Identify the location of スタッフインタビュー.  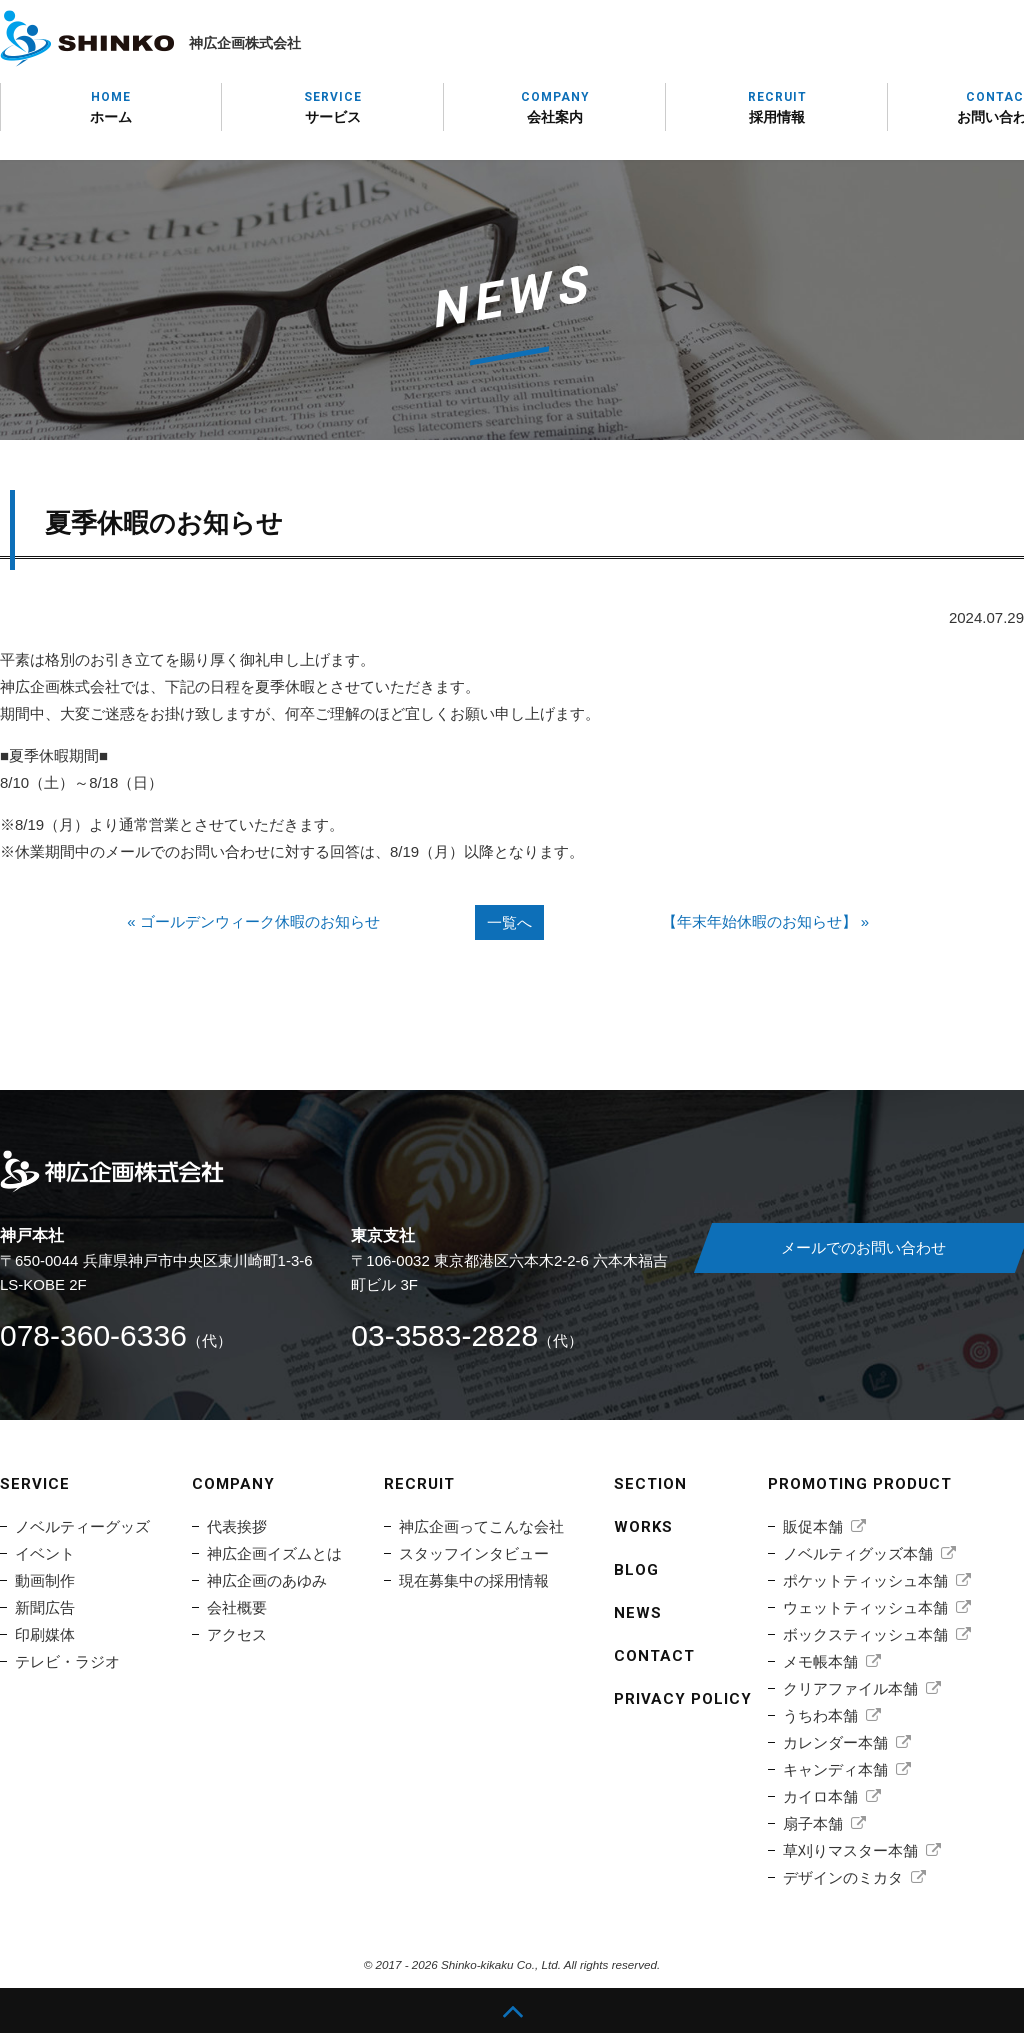
(474, 1553).